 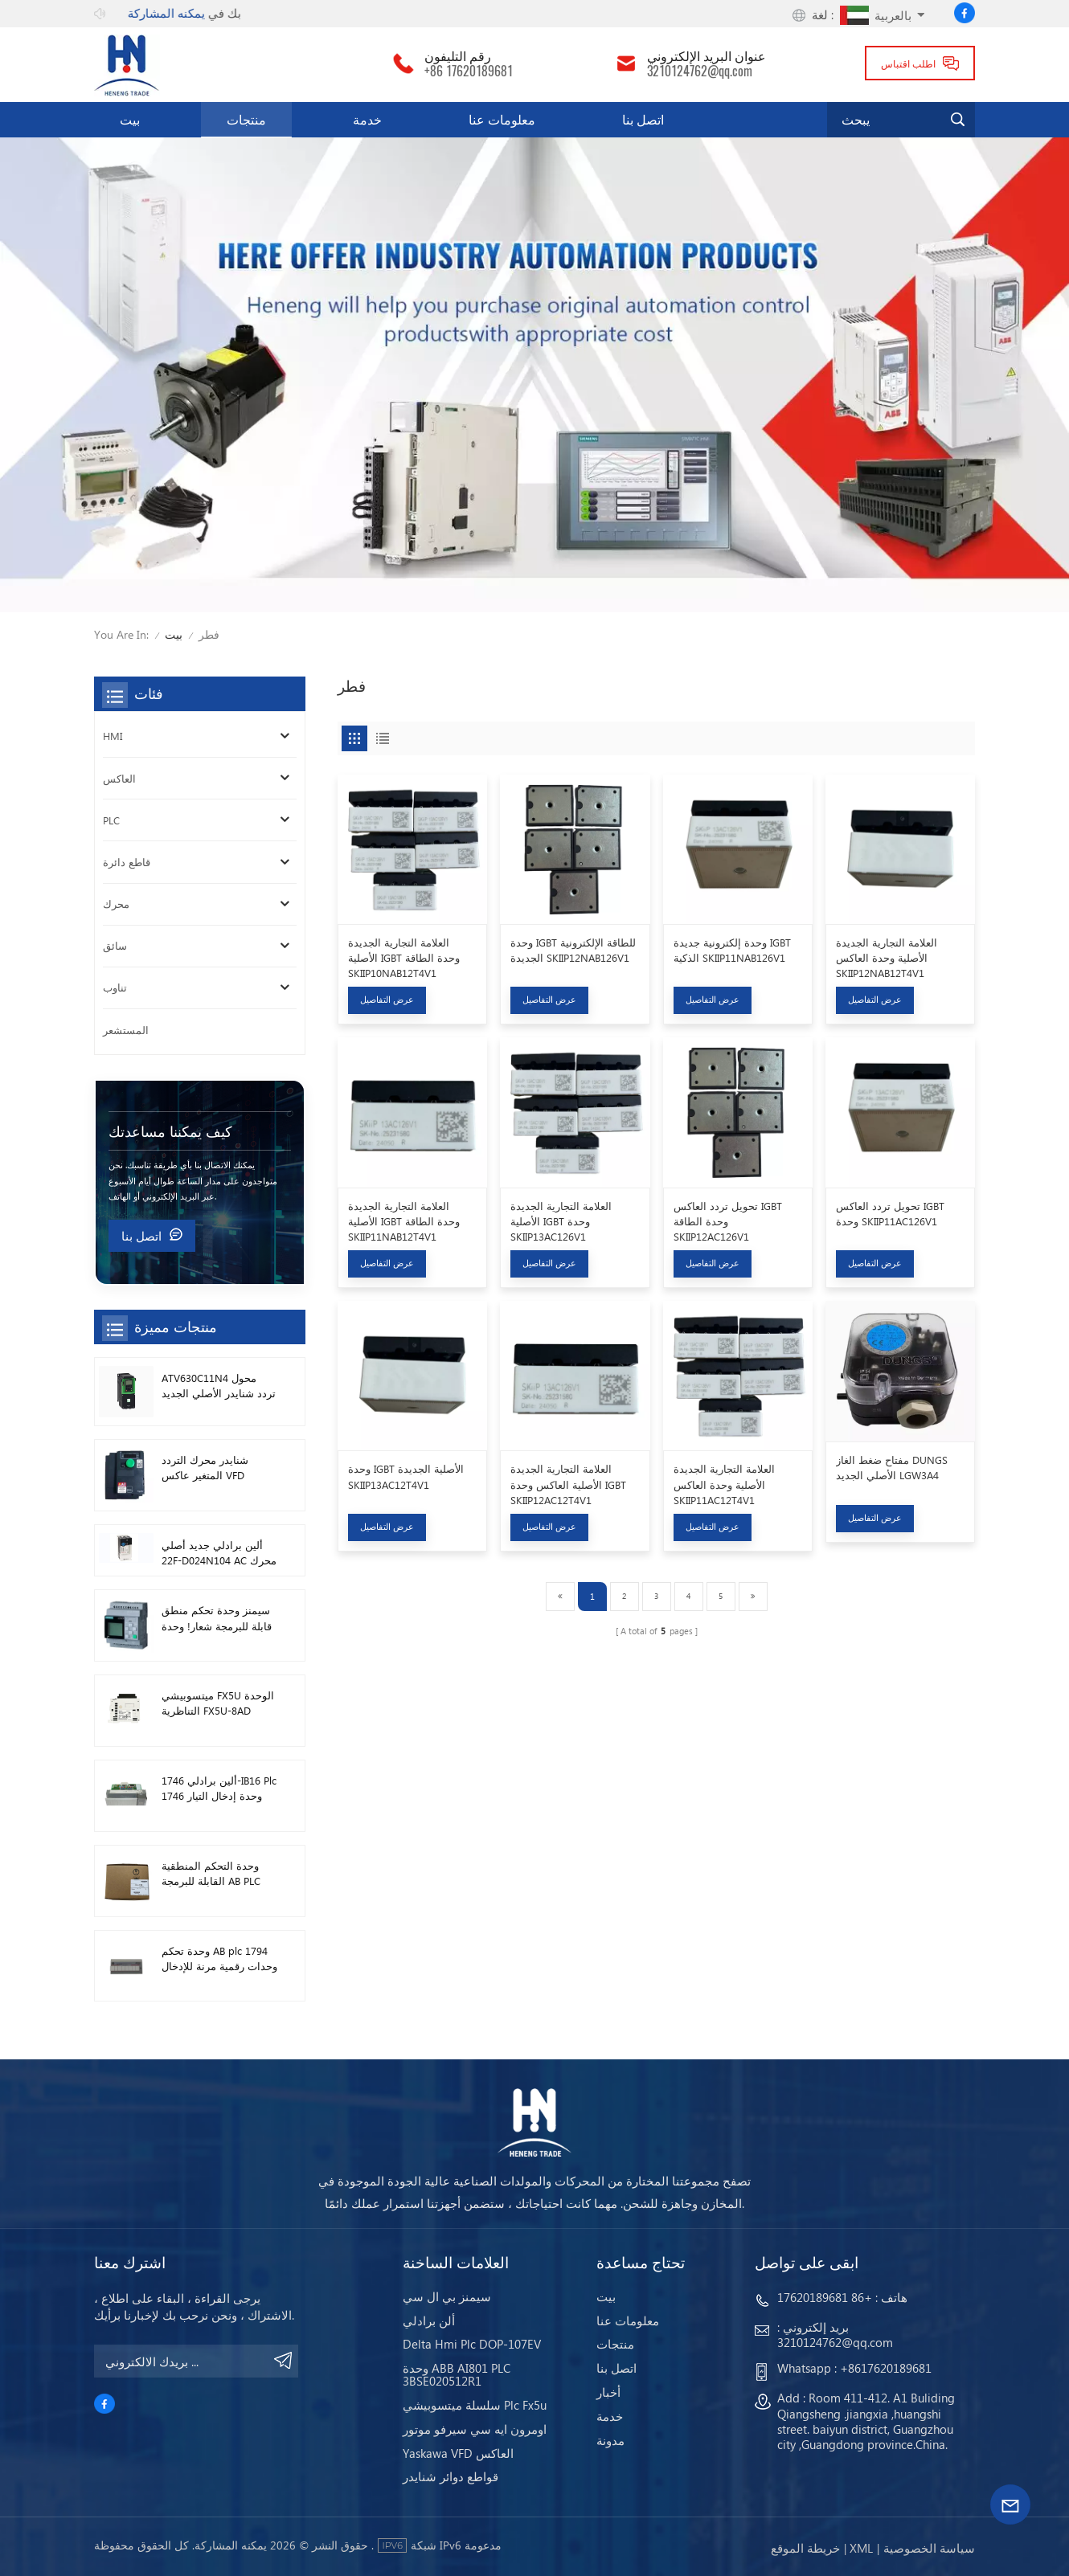 What do you see at coordinates (573, 949) in the screenshot?
I see `وحدة IGBT للطاقة الإلكترونية الجديدة SKIIP12NAB126V1` at bounding box center [573, 949].